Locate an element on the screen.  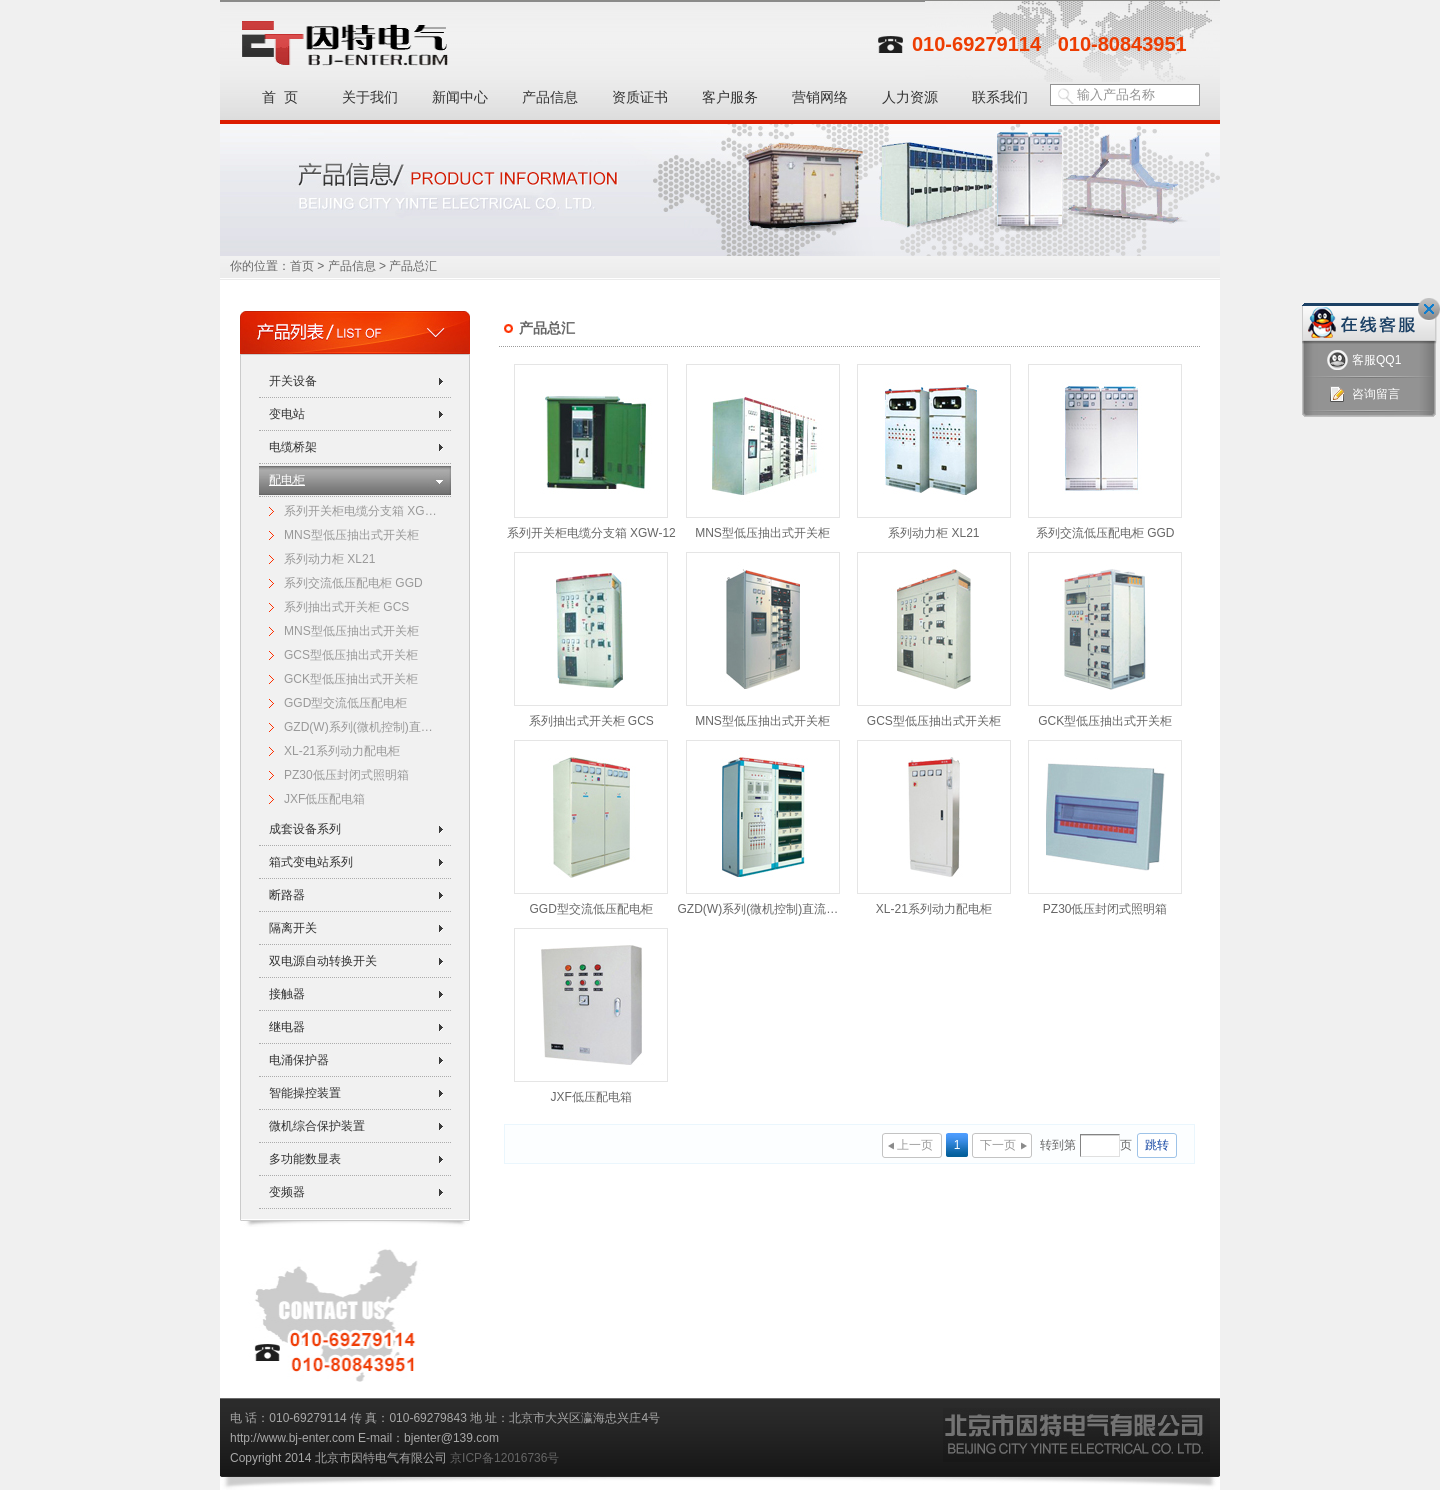
继电器 is located at coordinates (287, 1027).